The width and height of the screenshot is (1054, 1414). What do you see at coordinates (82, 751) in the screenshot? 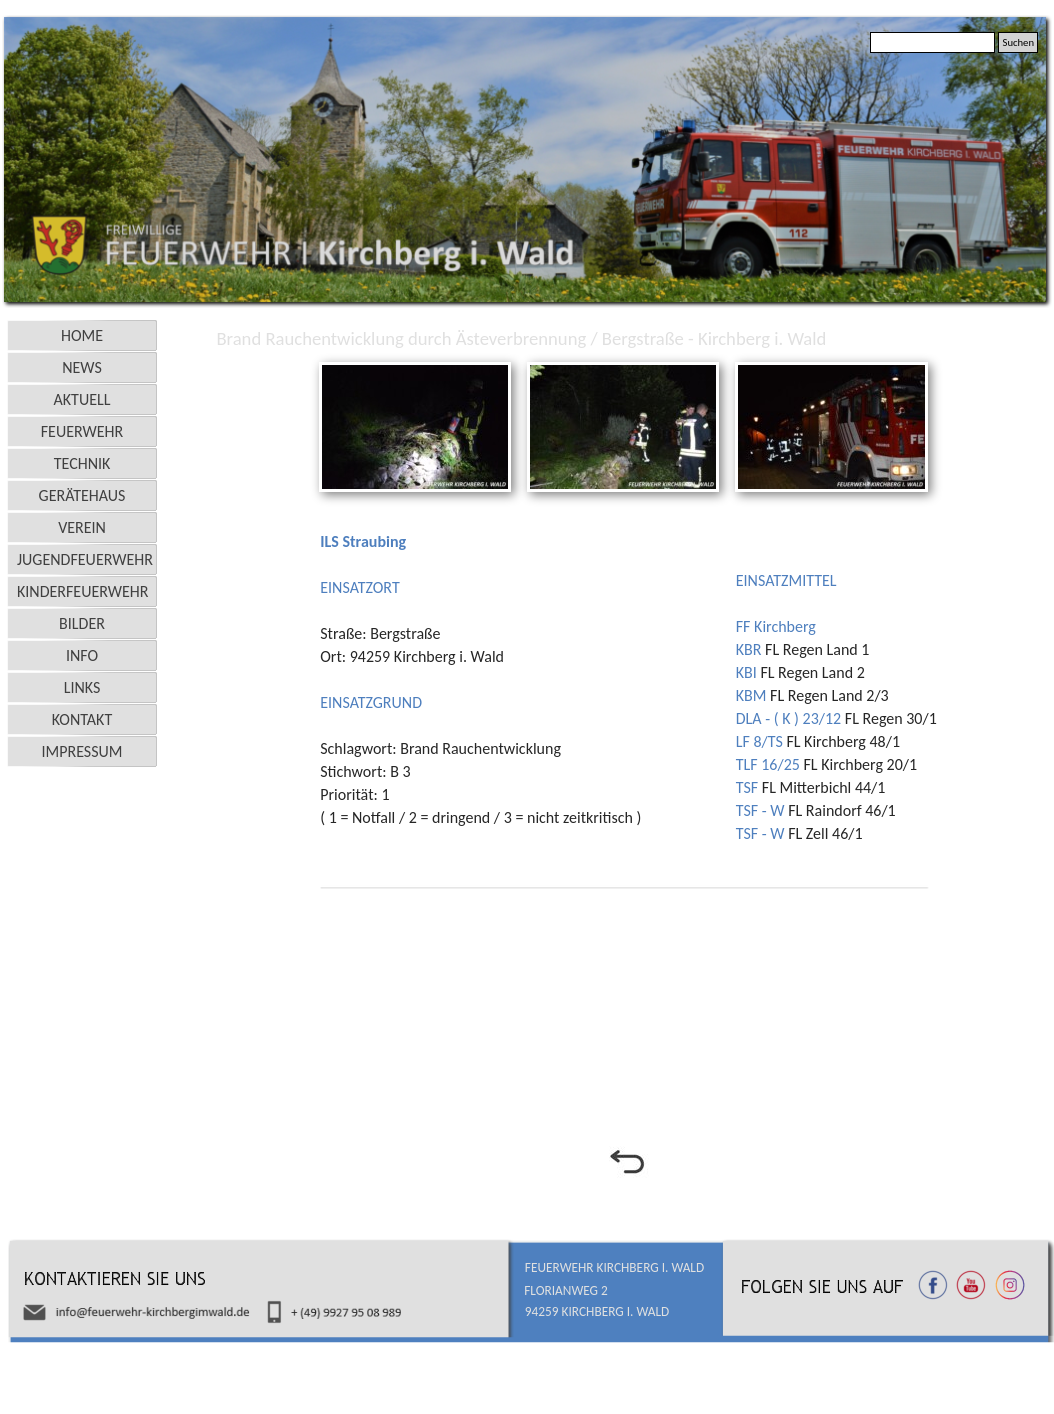
I see `IMPRESSUM` at bounding box center [82, 751].